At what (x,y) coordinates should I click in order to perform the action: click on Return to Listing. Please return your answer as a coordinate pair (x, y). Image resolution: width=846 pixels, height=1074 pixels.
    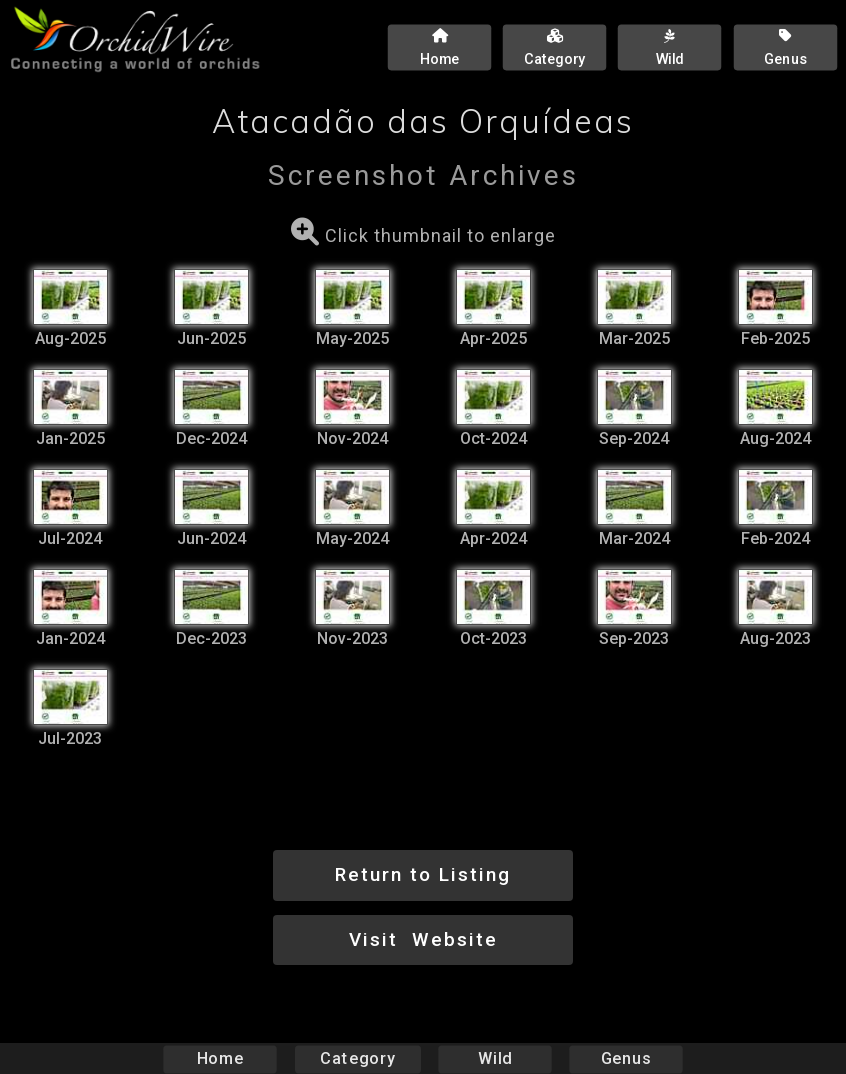
    Looking at the image, I should click on (423, 874).